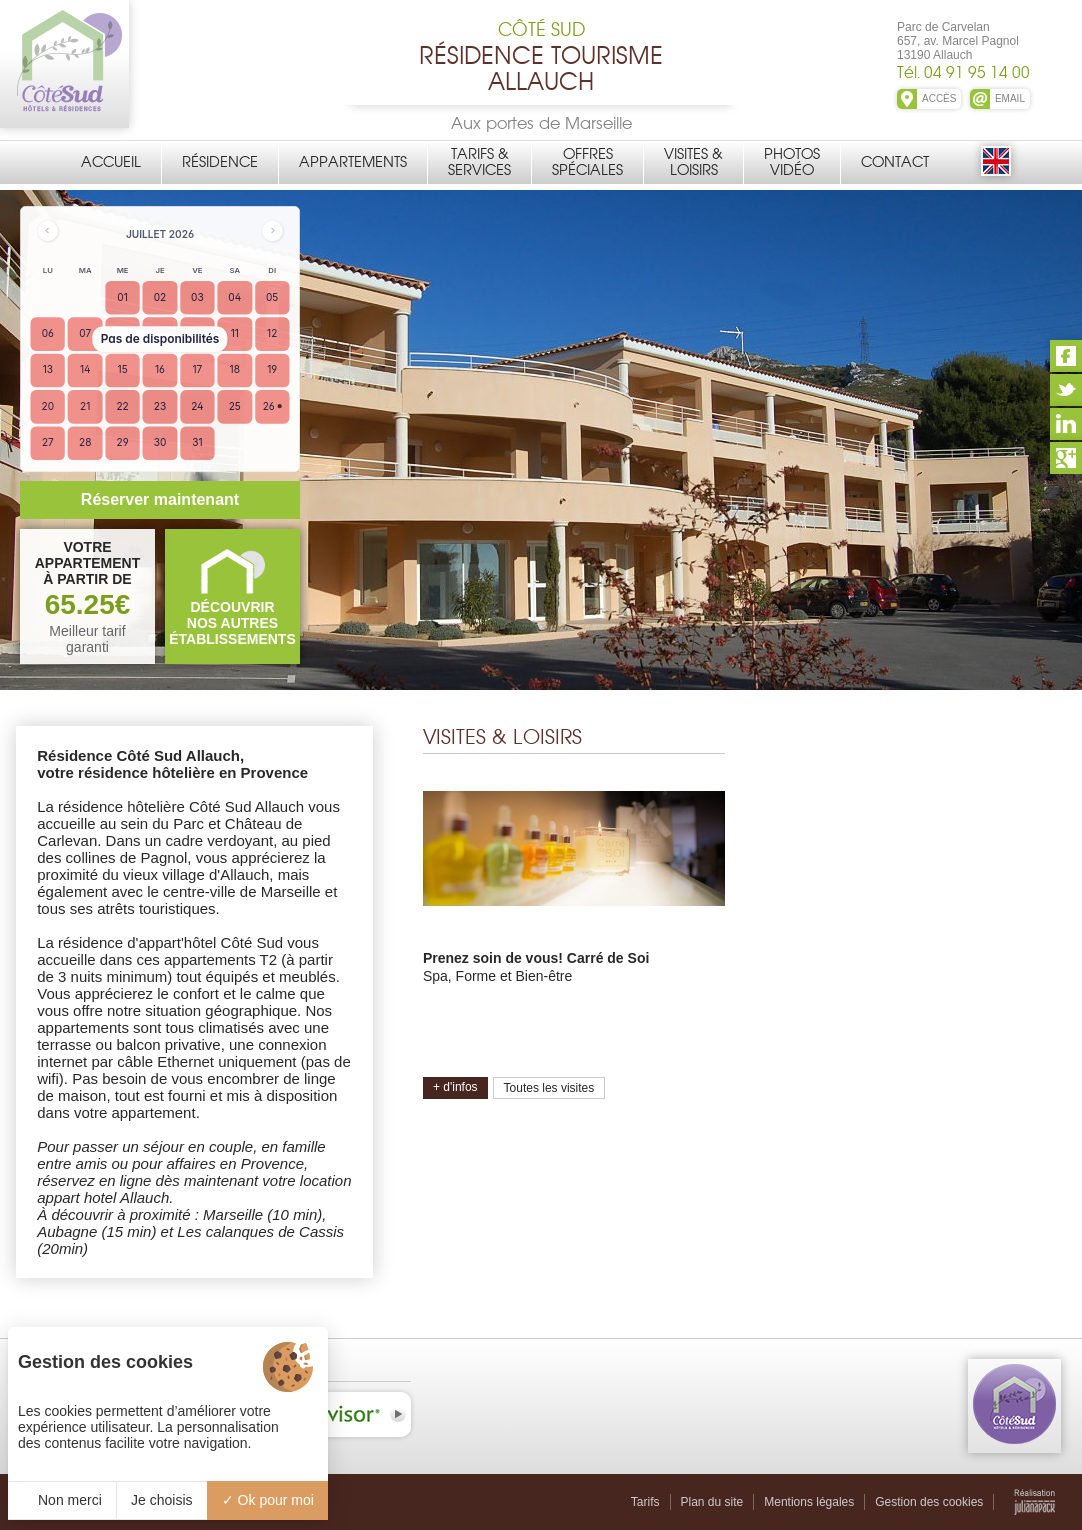  Describe the element at coordinates (809, 1502) in the screenshot. I see `Mentions légales` at that location.